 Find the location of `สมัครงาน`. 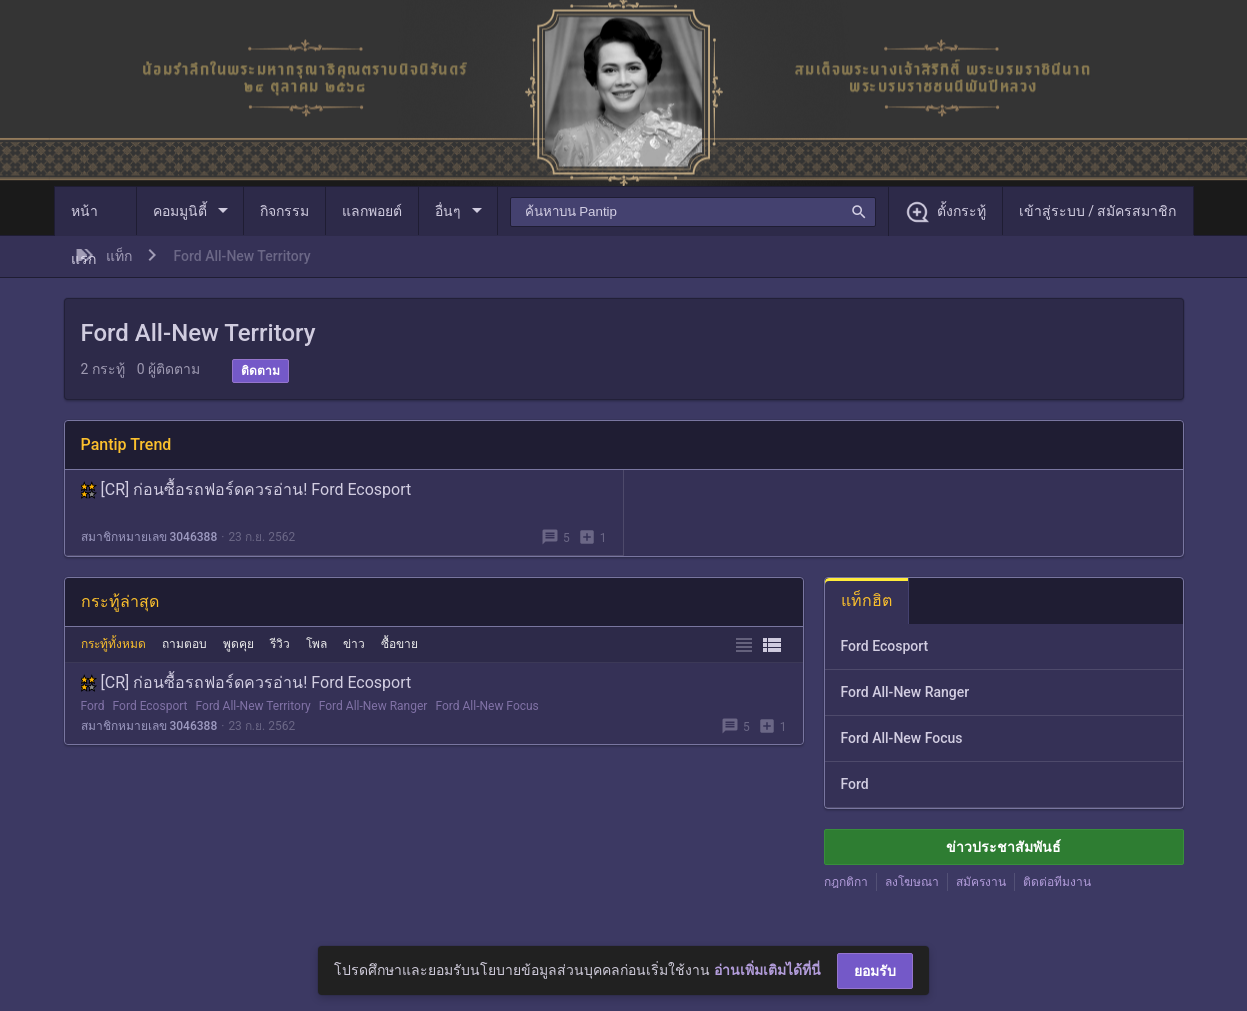

สมัครงาน is located at coordinates (981, 882).